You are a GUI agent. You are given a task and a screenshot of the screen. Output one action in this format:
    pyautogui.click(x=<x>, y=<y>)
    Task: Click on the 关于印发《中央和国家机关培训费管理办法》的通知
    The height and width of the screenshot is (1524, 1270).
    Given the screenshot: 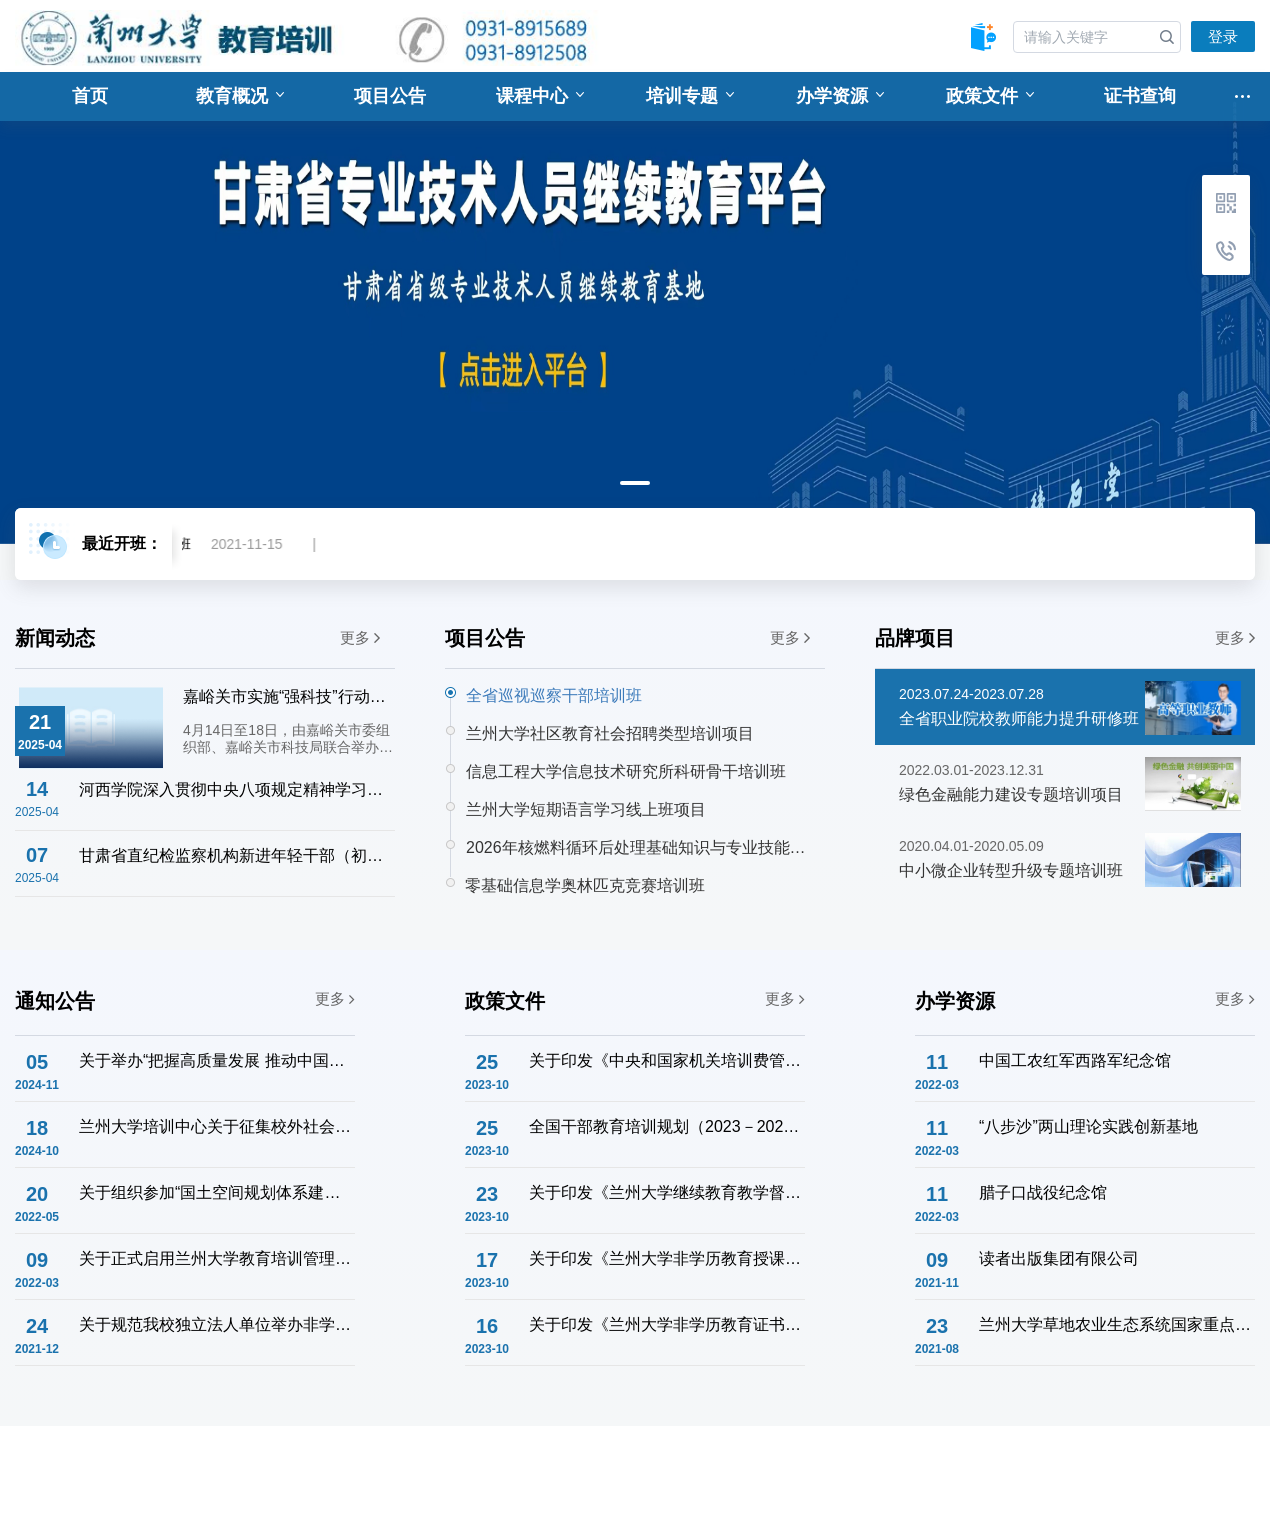 What is the action you would take?
    pyautogui.click(x=666, y=1060)
    